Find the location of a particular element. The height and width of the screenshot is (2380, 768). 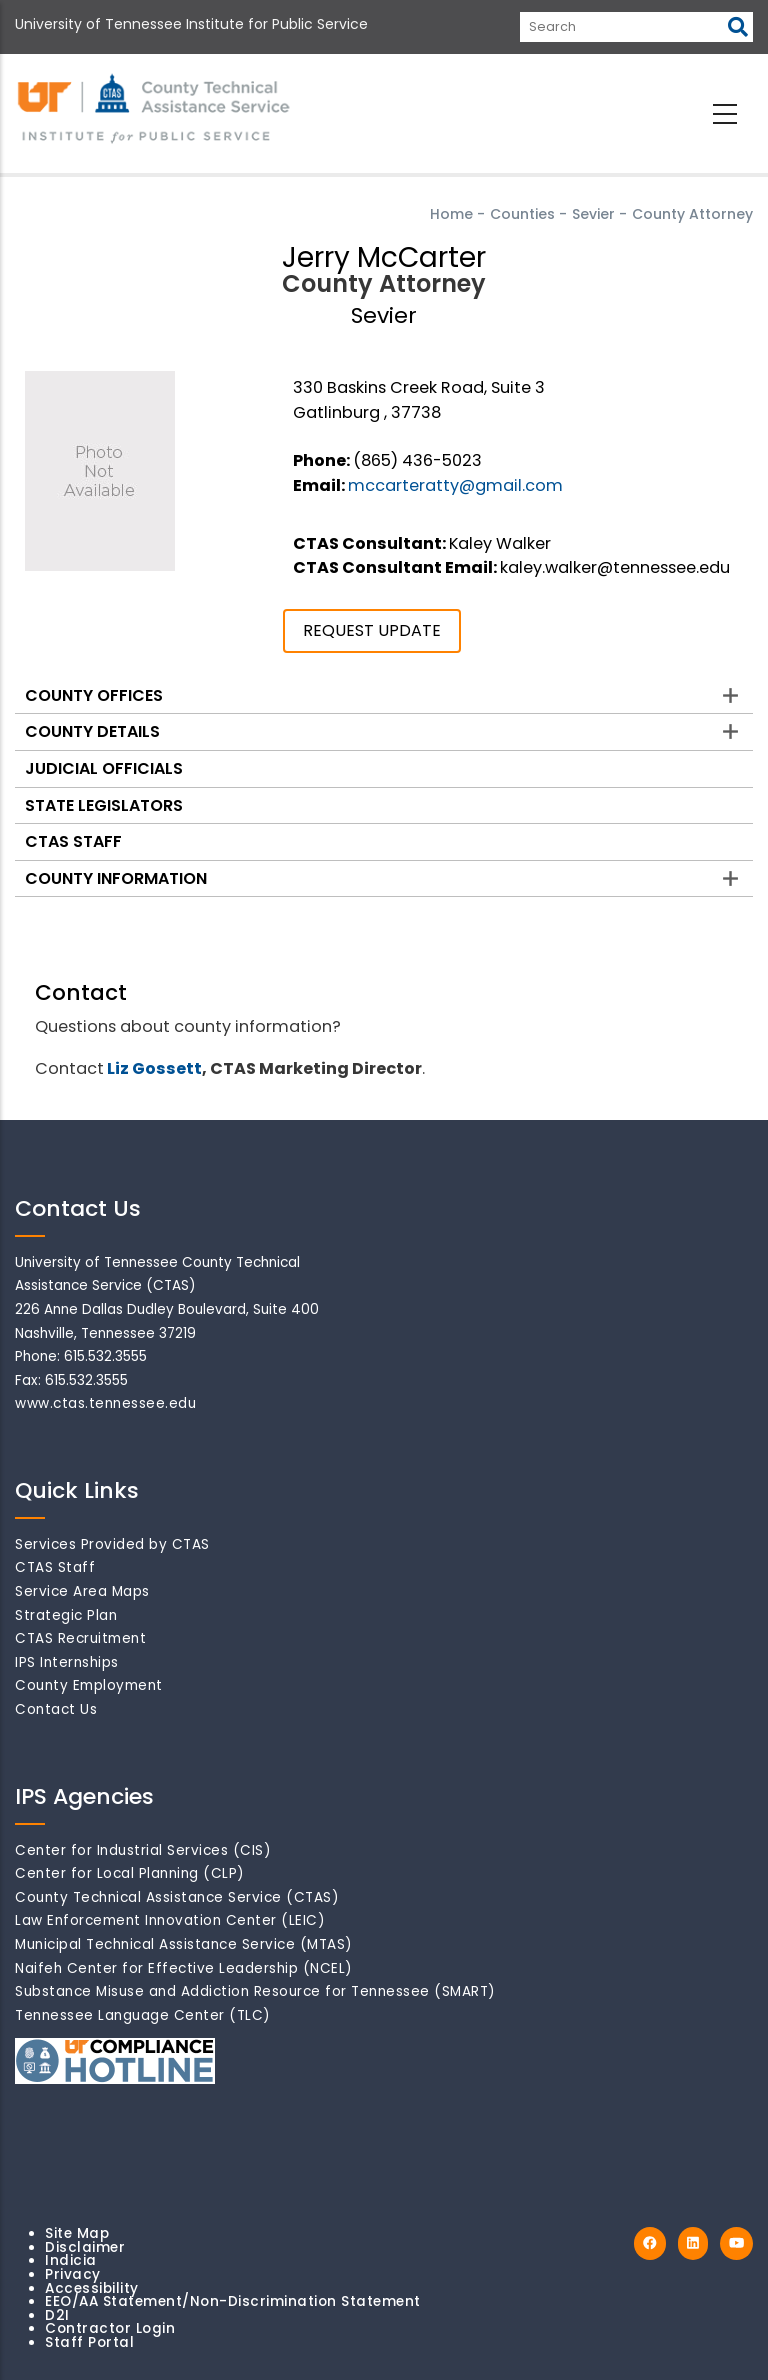

EEO/AA Statement/Non-Discrimination Statement is located at coordinates (233, 2301).